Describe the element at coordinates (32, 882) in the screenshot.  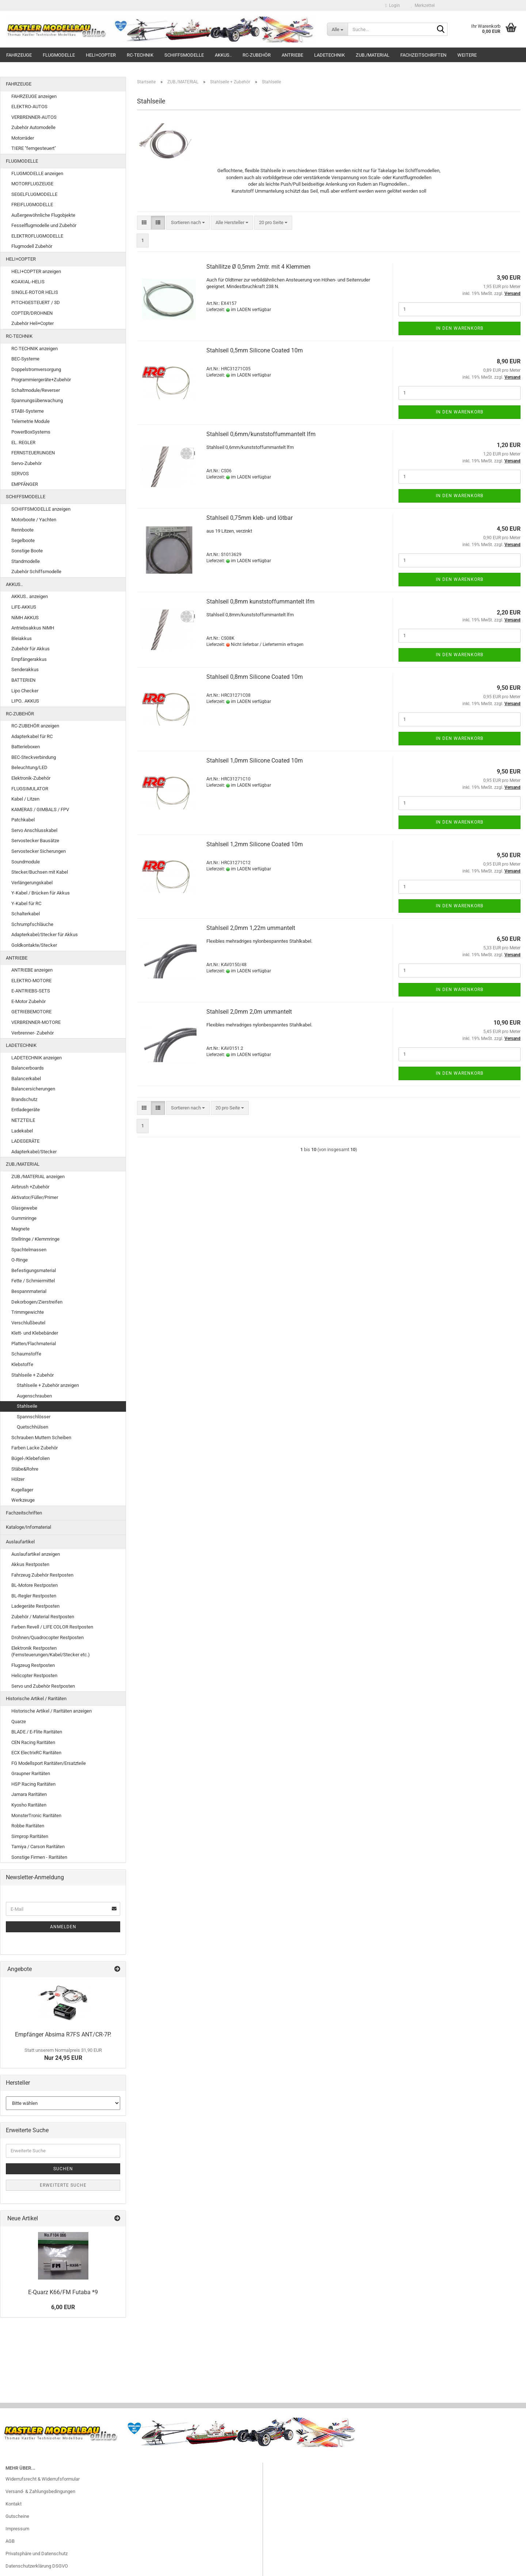
I see `Verlängerungskabel` at that location.